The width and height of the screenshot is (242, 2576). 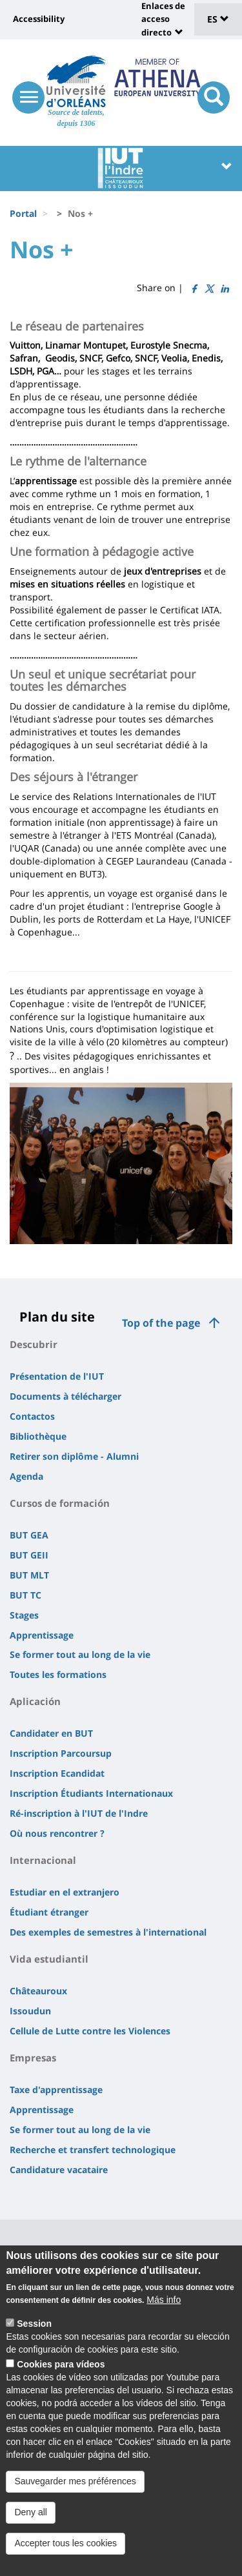 What do you see at coordinates (163, 19) in the screenshot?
I see `Enlaces de acceso directo` at bounding box center [163, 19].